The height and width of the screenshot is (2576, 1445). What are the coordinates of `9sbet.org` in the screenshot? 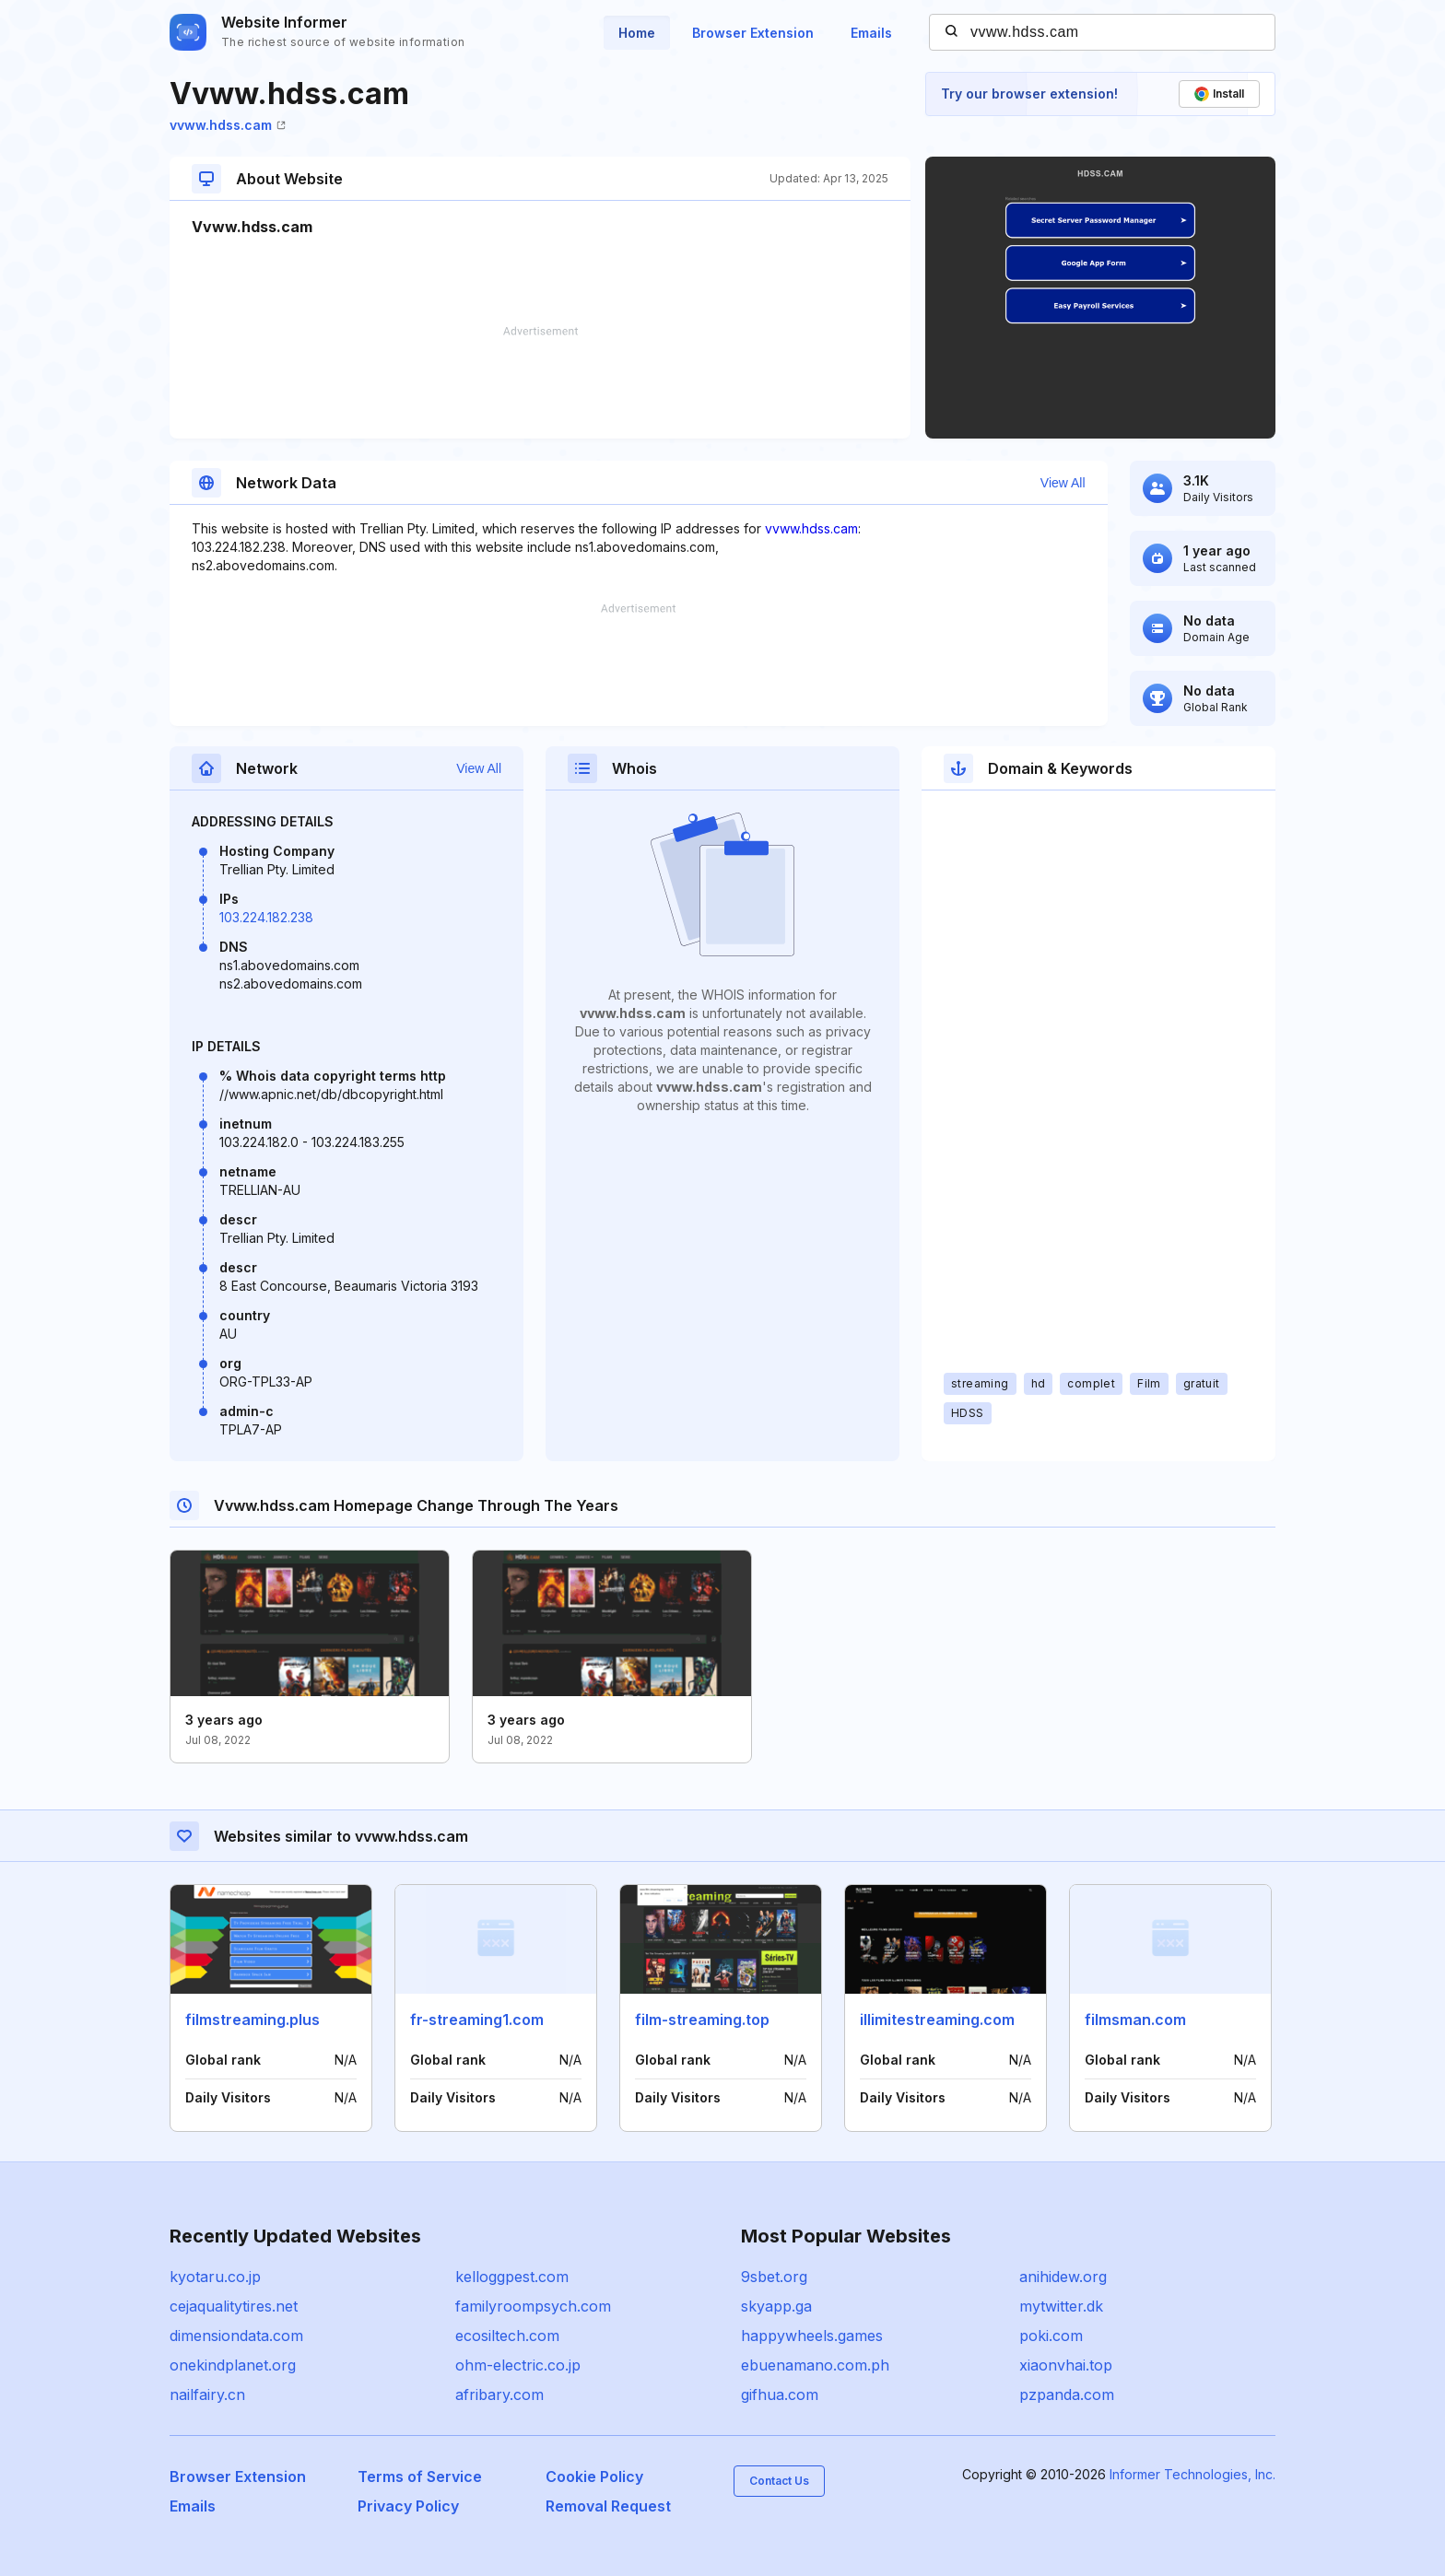 It's located at (774, 2276).